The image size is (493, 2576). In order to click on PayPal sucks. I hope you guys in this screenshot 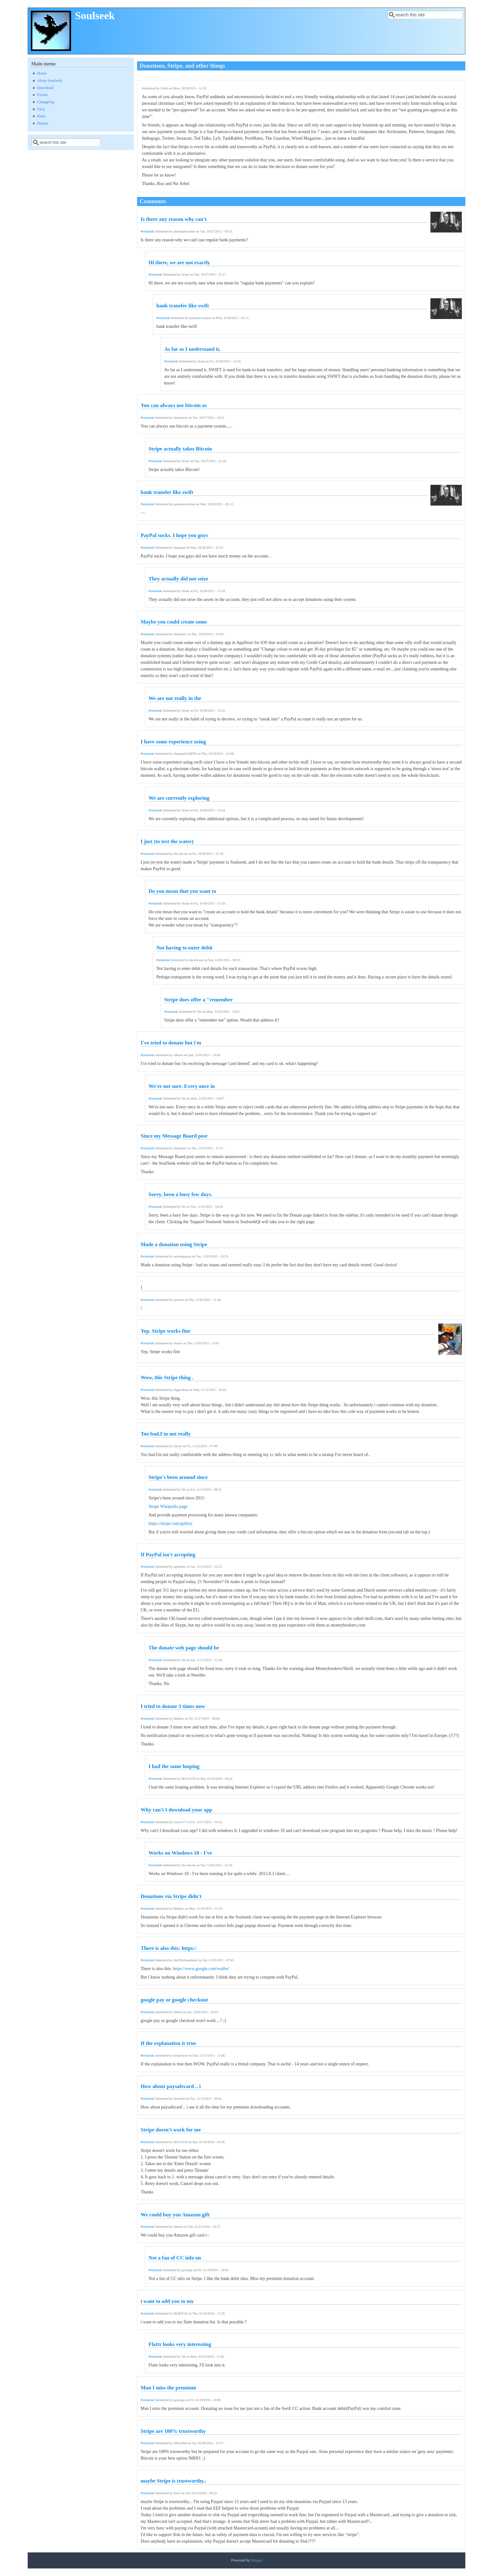, I will do `click(174, 535)`.